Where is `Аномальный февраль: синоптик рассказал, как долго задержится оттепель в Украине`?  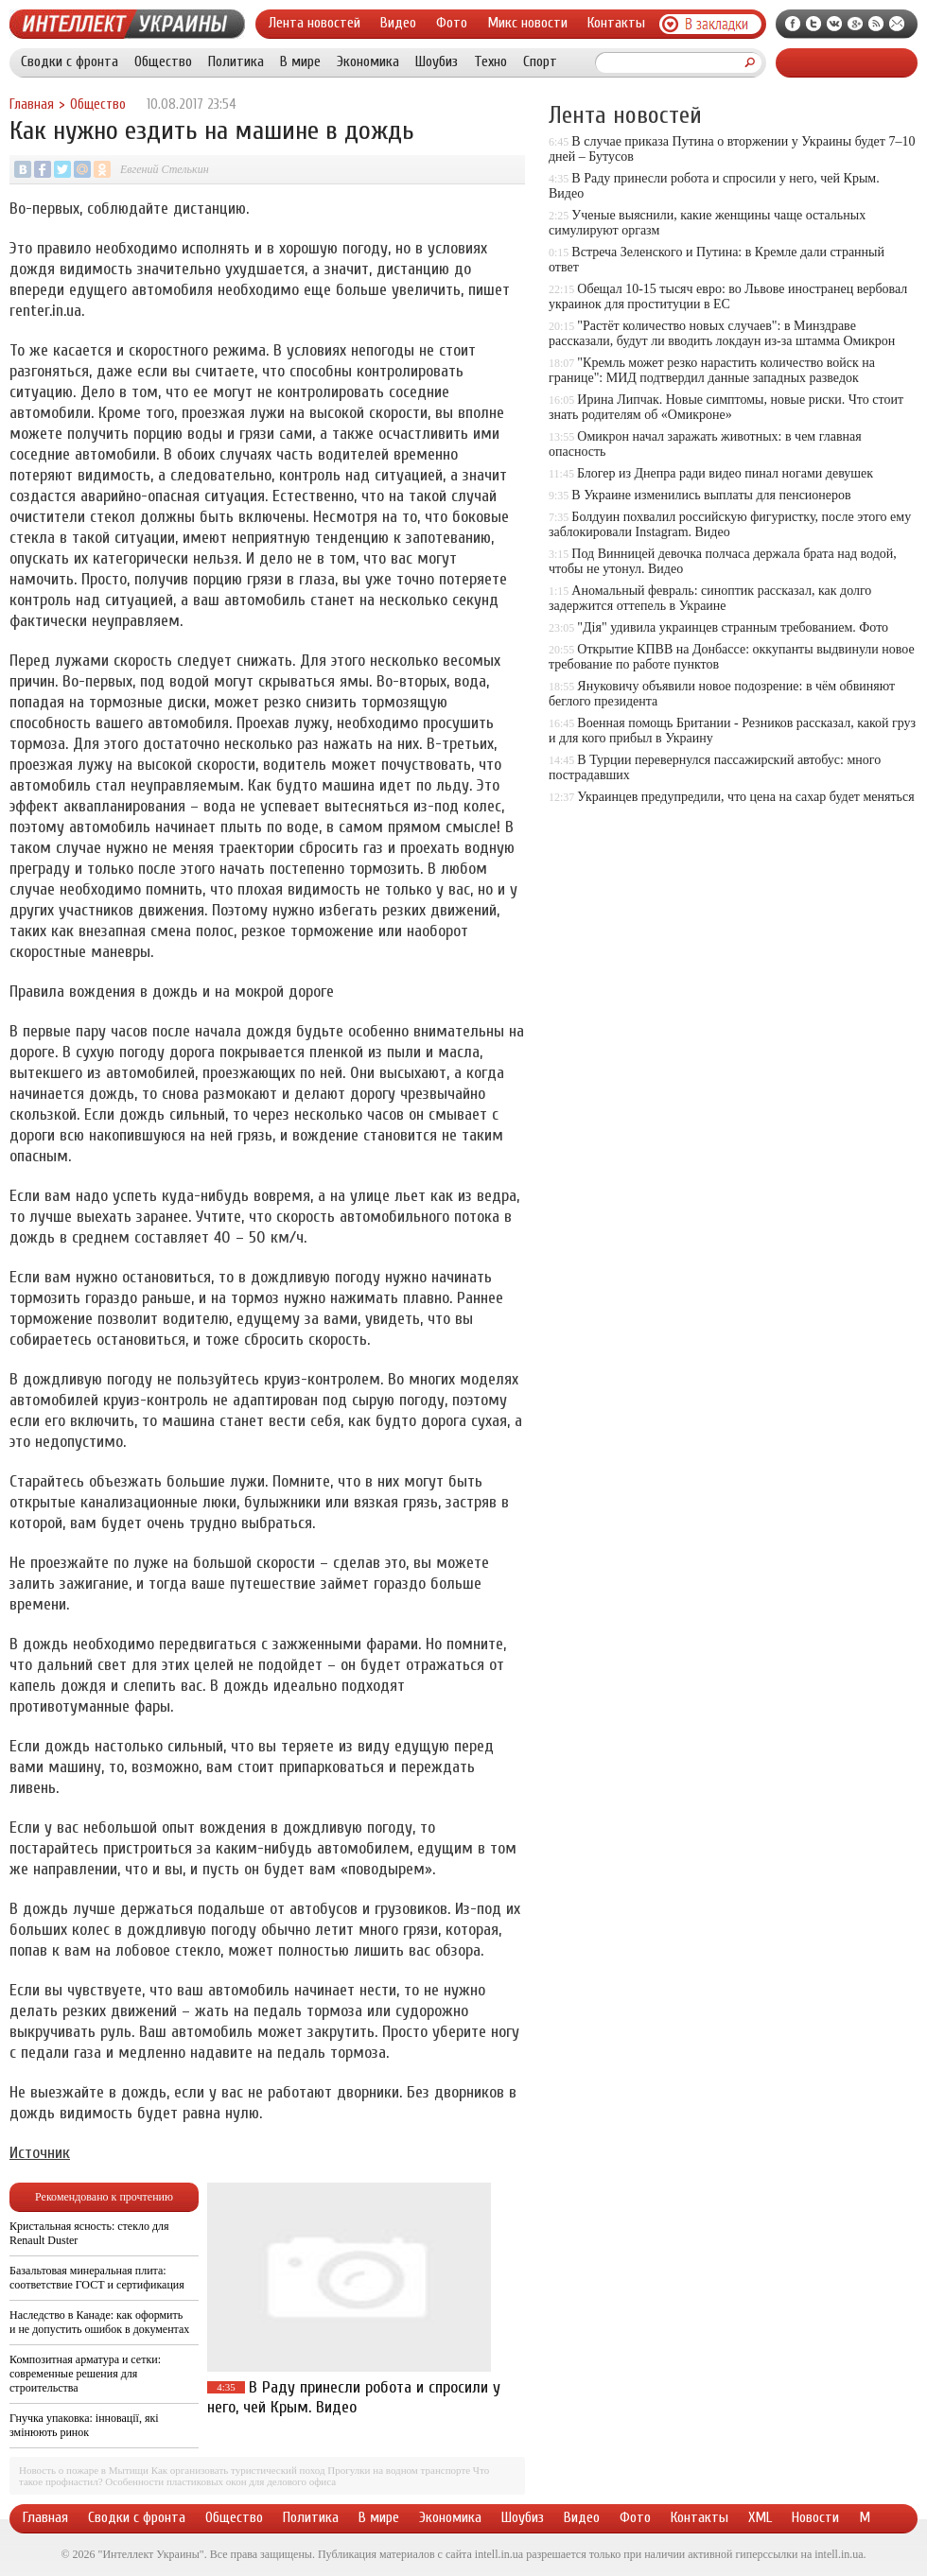 Аномальный февраль: синоптик рассказал, как долго задержится оттепель в Украине is located at coordinates (710, 598).